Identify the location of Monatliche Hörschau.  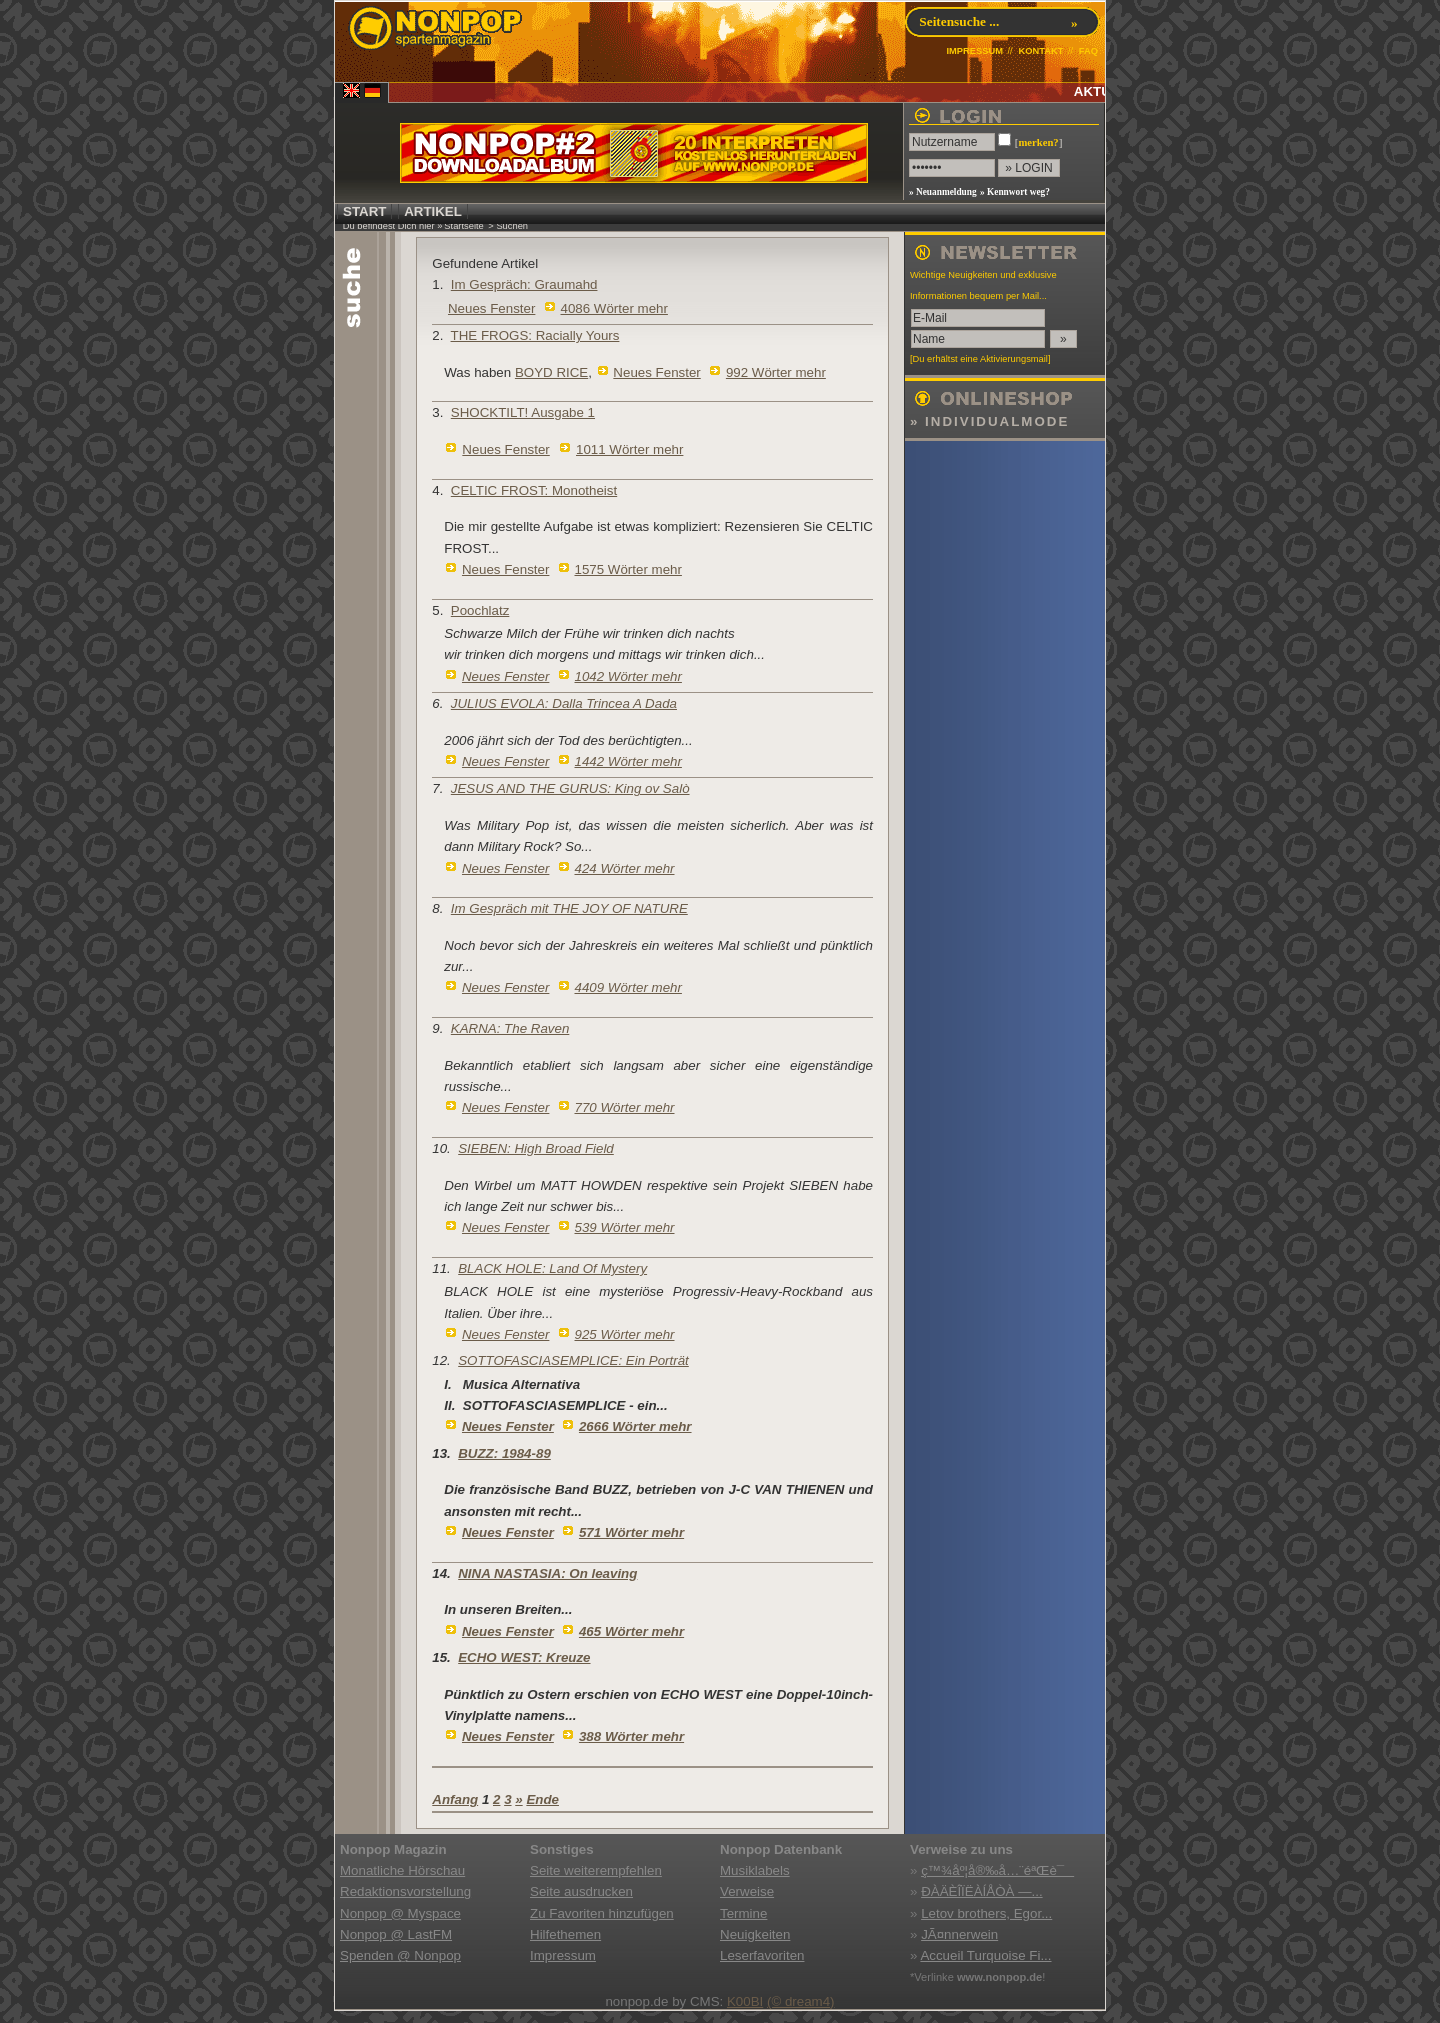
(402, 1870).